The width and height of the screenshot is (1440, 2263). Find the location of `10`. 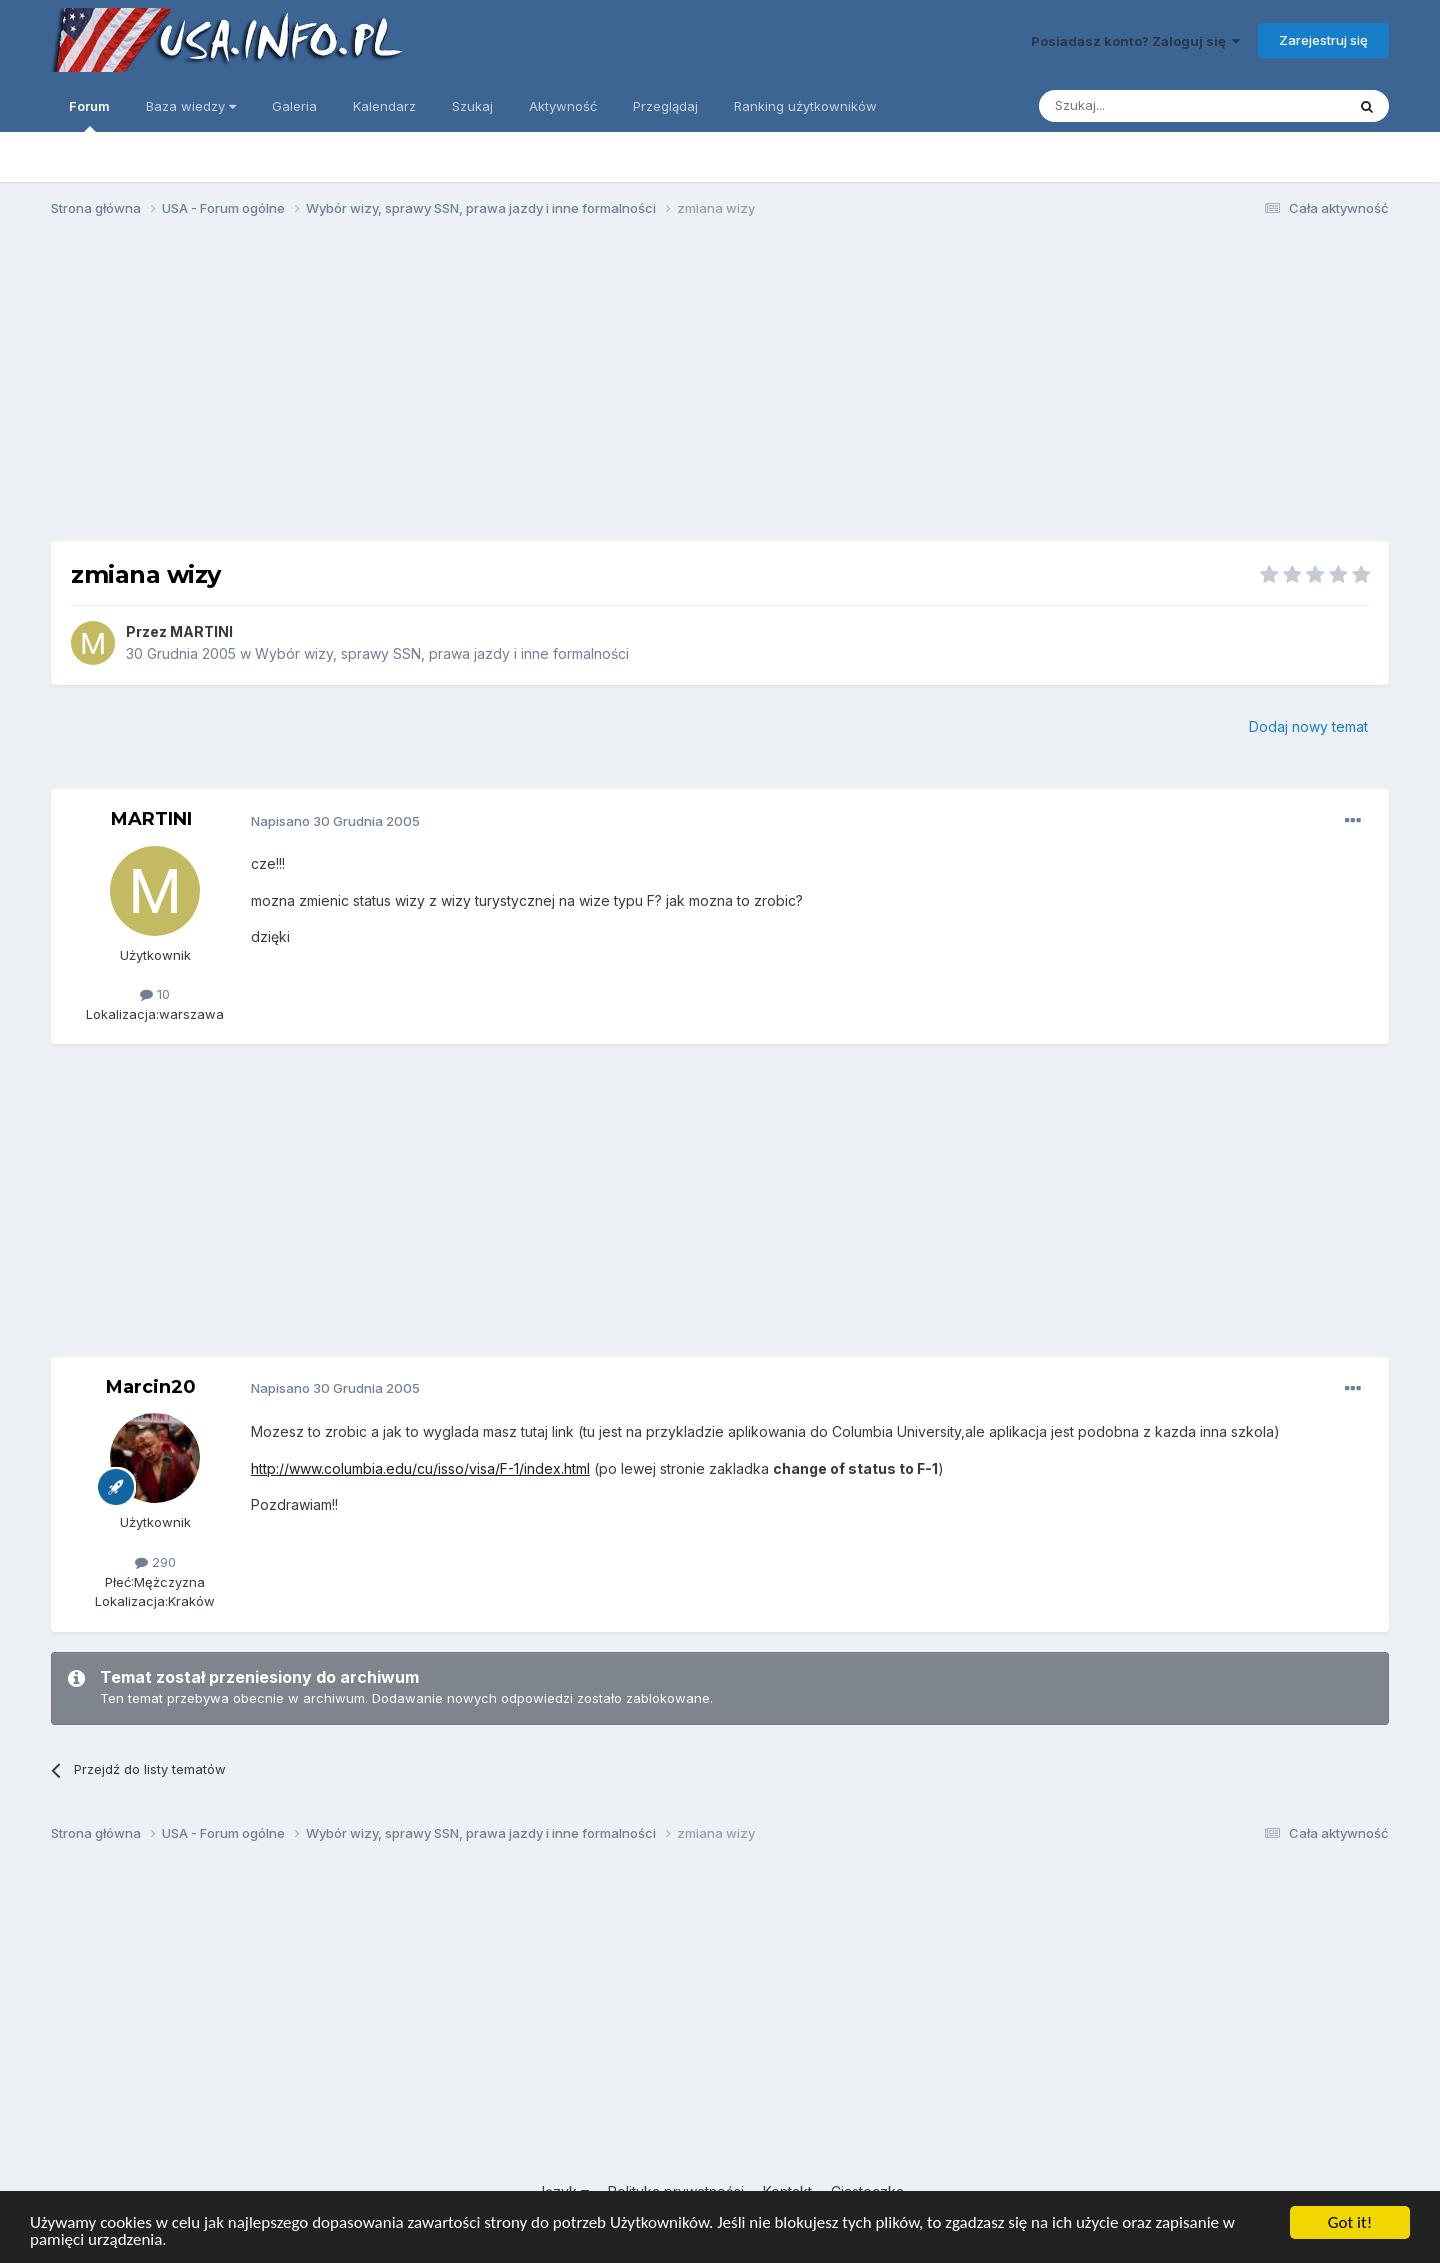

10 is located at coordinates (155, 994).